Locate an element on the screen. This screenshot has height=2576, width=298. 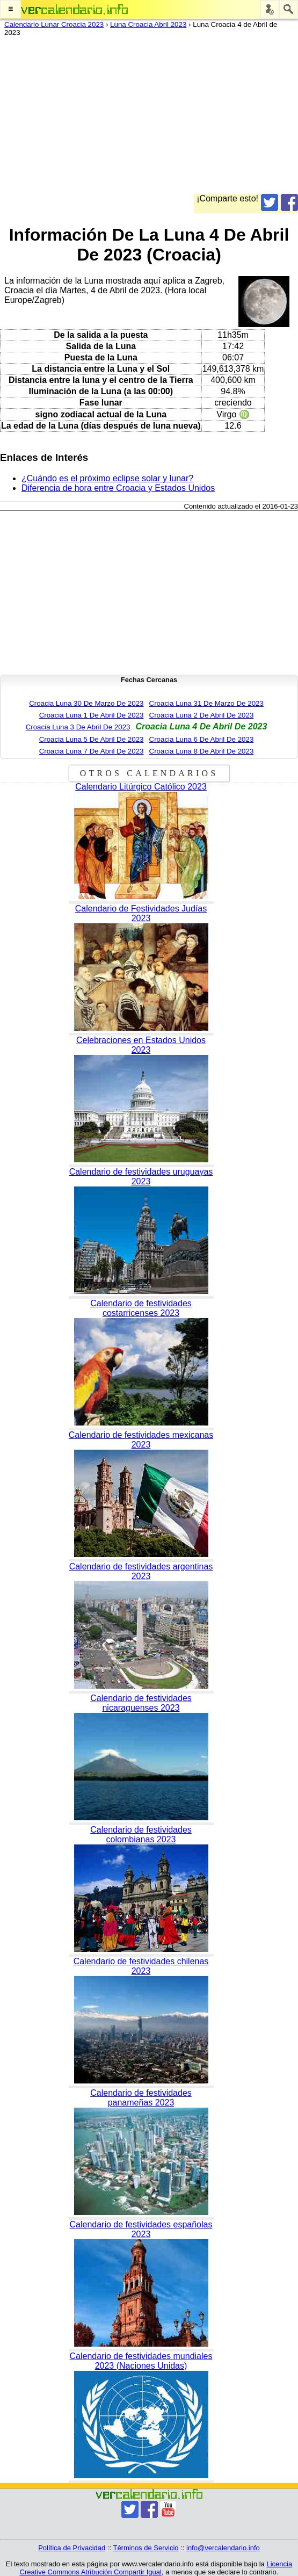
Calendario de festividades chilenas 2023 is located at coordinates (141, 1966).